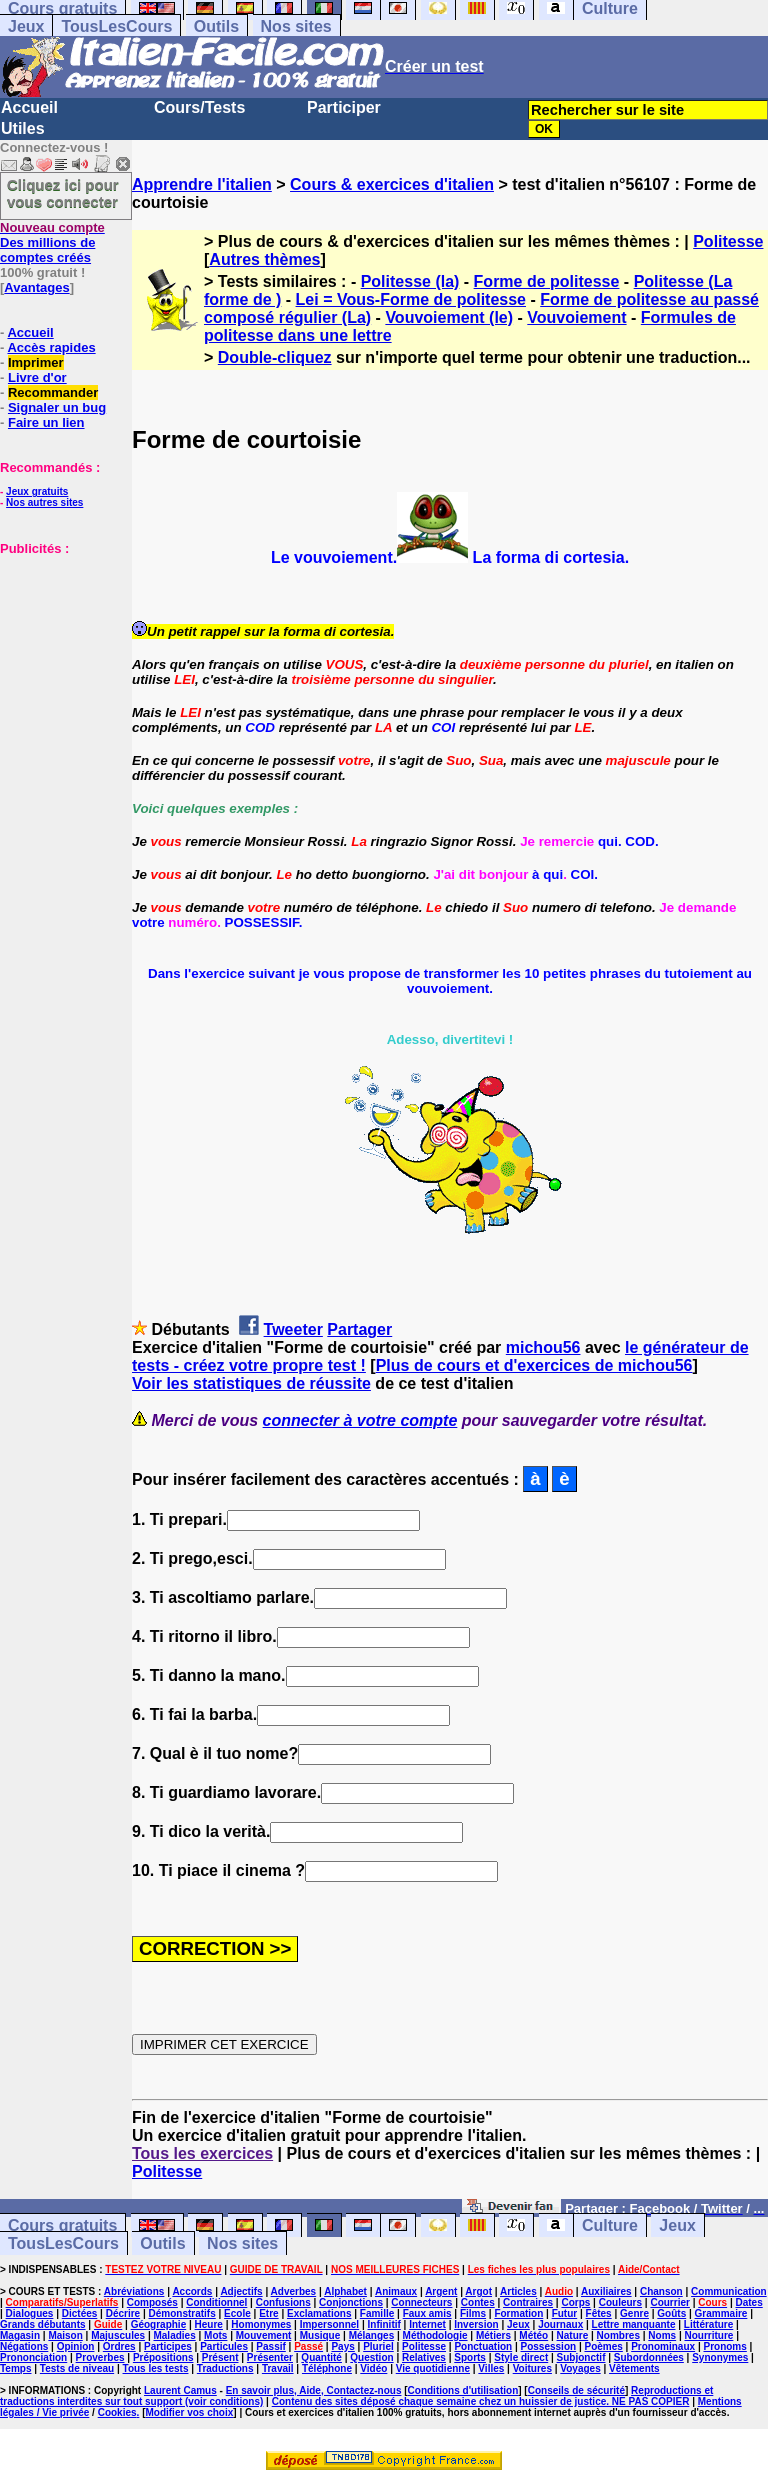 The image size is (768, 2481). I want to click on Autres thèmes, so click(264, 259).